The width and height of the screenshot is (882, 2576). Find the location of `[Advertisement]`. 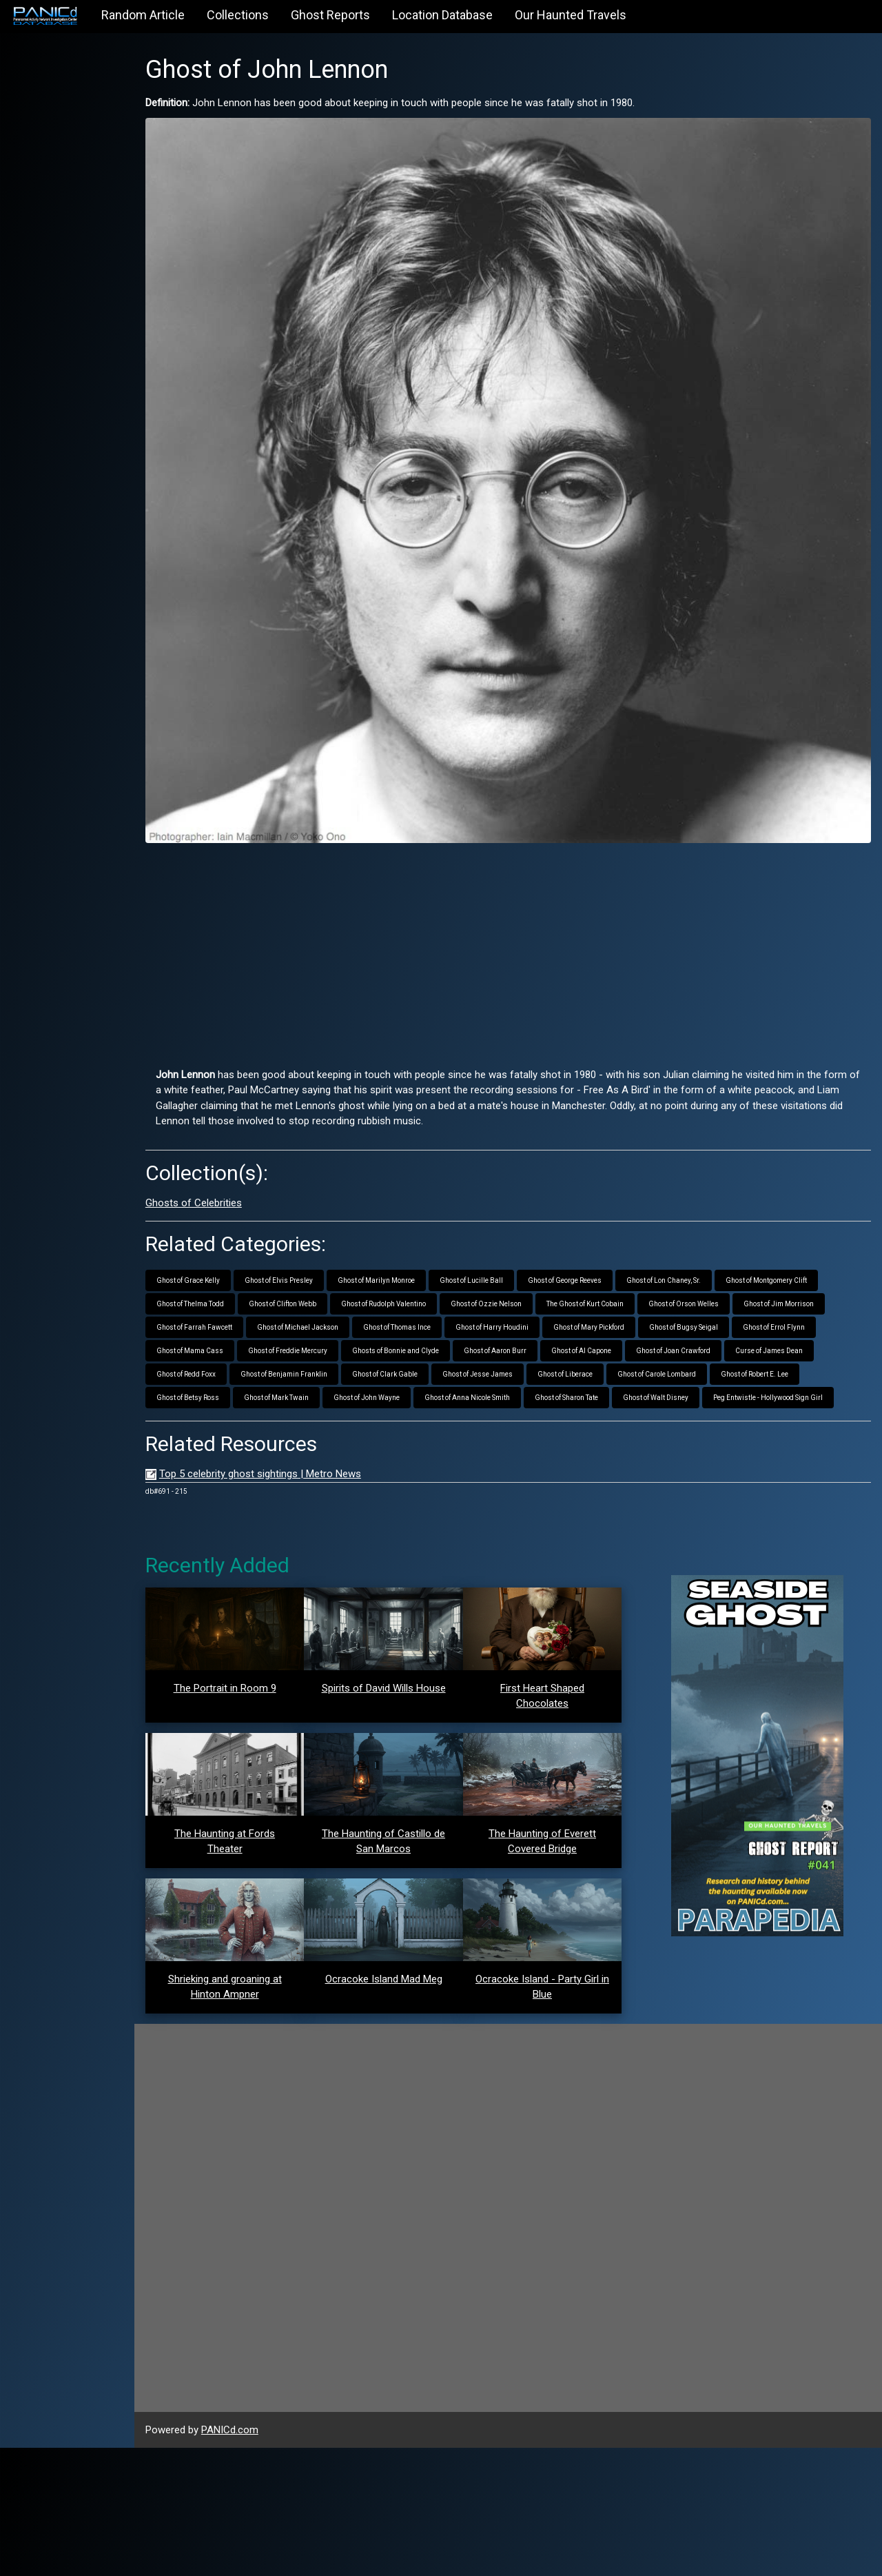

[Advertisement] is located at coordinates (527, 911).